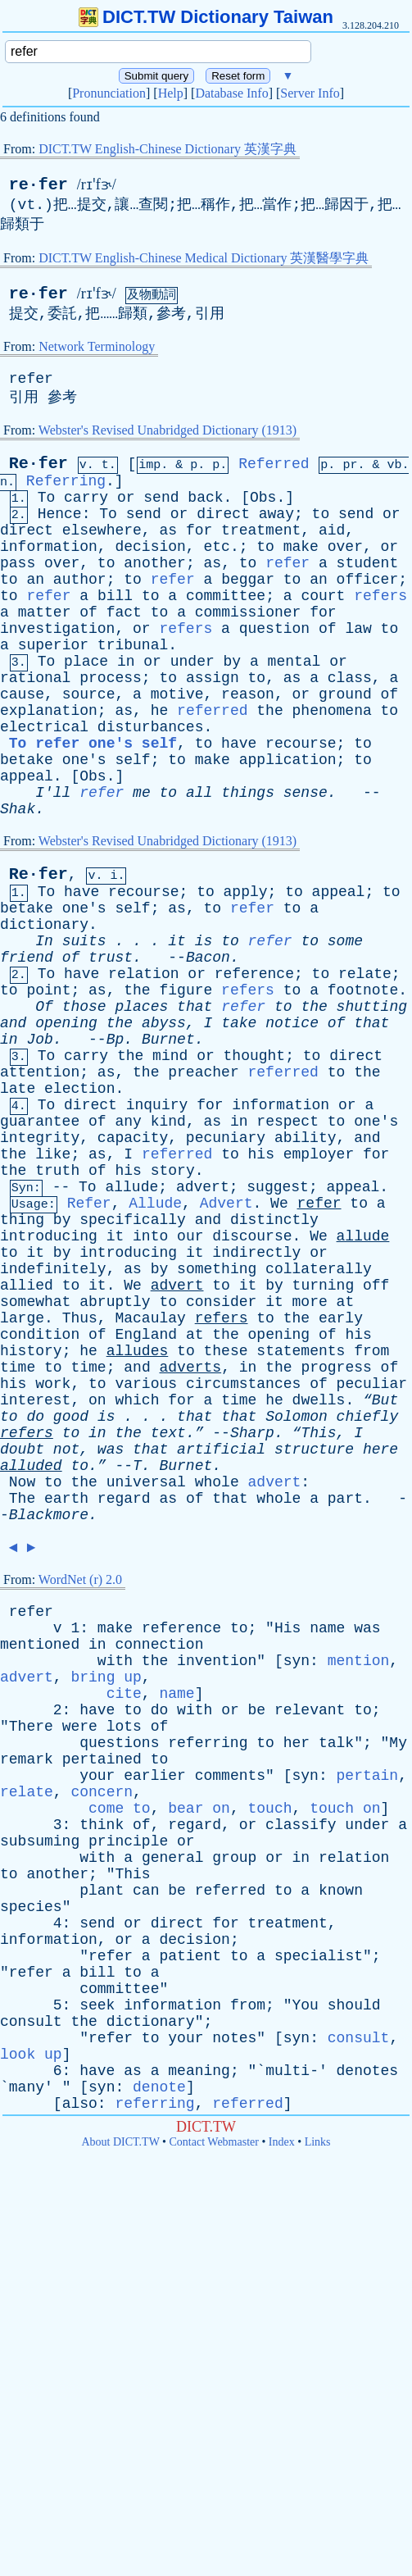  What do you see at coordinates (39, 1644) in the screenshot?
I see `mentioned` at bounding box center [39, 1644].